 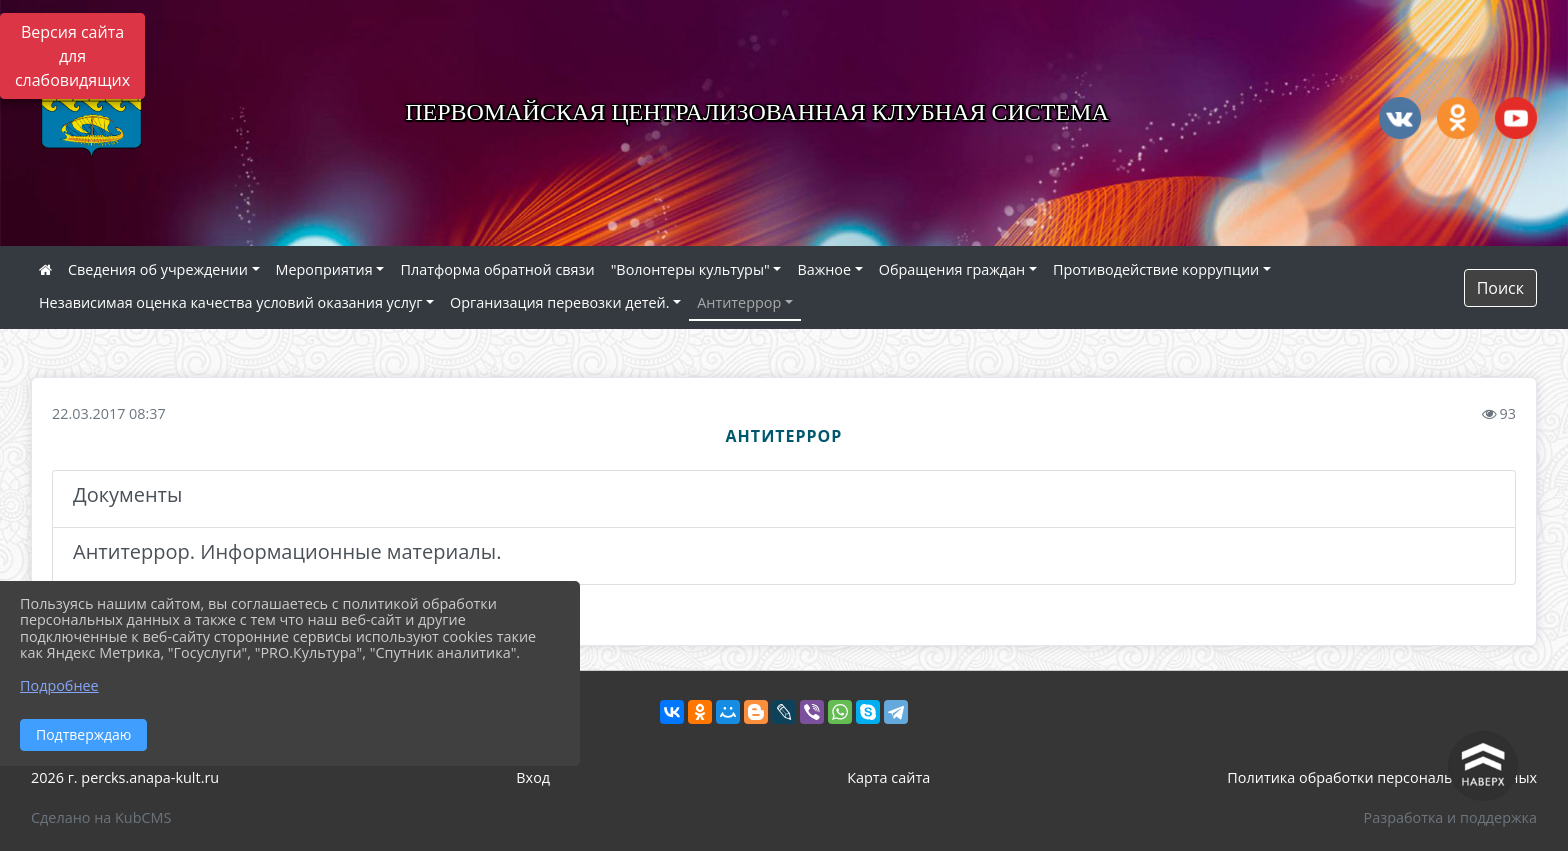 I want to click on Обращения граждан, so click(x=952, y=269).